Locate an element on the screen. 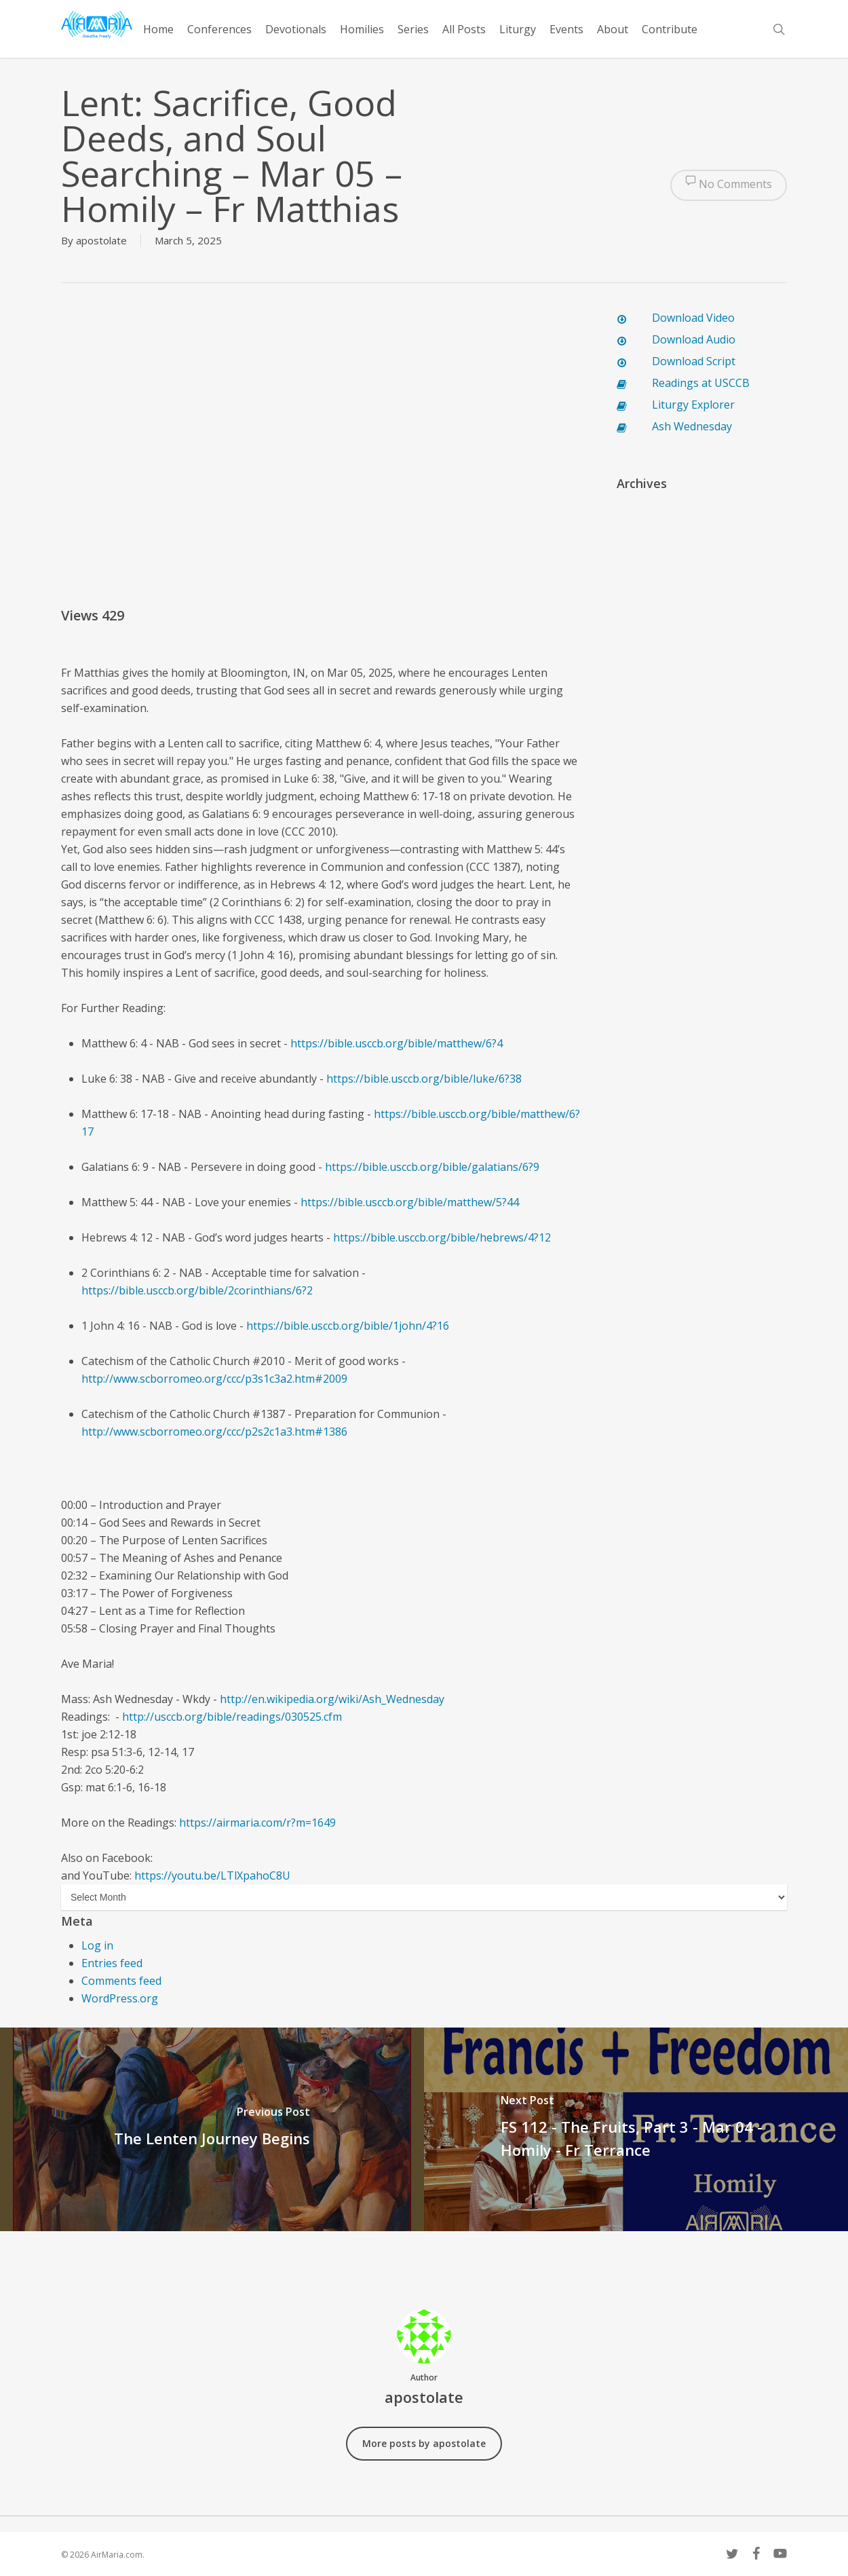 The height and width of the screenshot is (2576, 848). https://bible.usccb.org/bible/matthew/5?44 is located at coordinates (410, 1202).